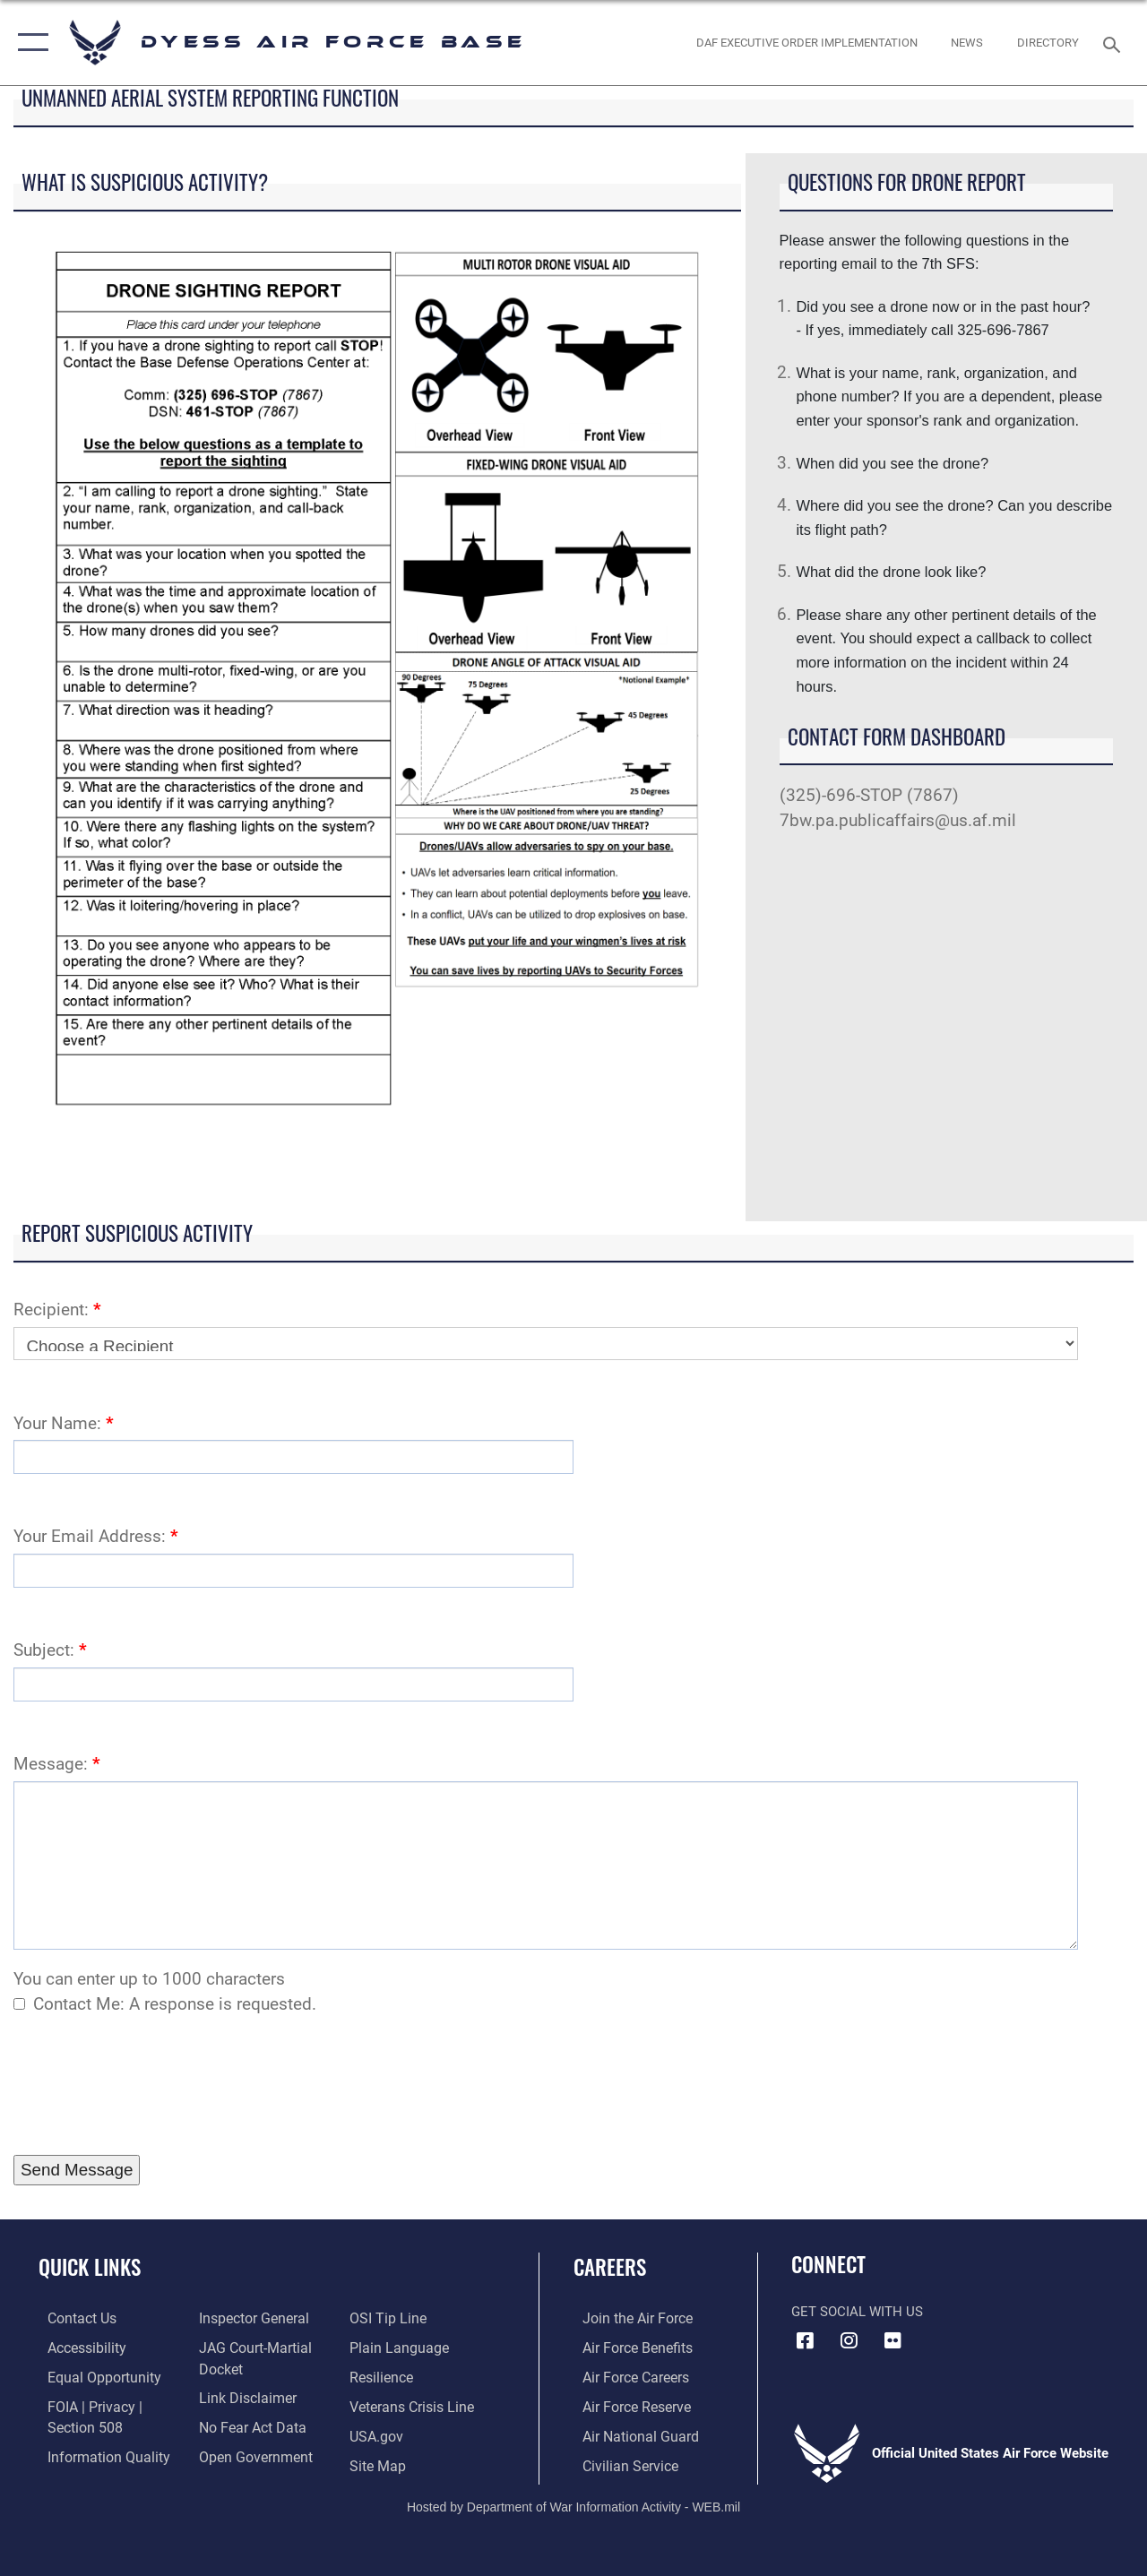  I want to click on Quick Links, so click(90, 2267).